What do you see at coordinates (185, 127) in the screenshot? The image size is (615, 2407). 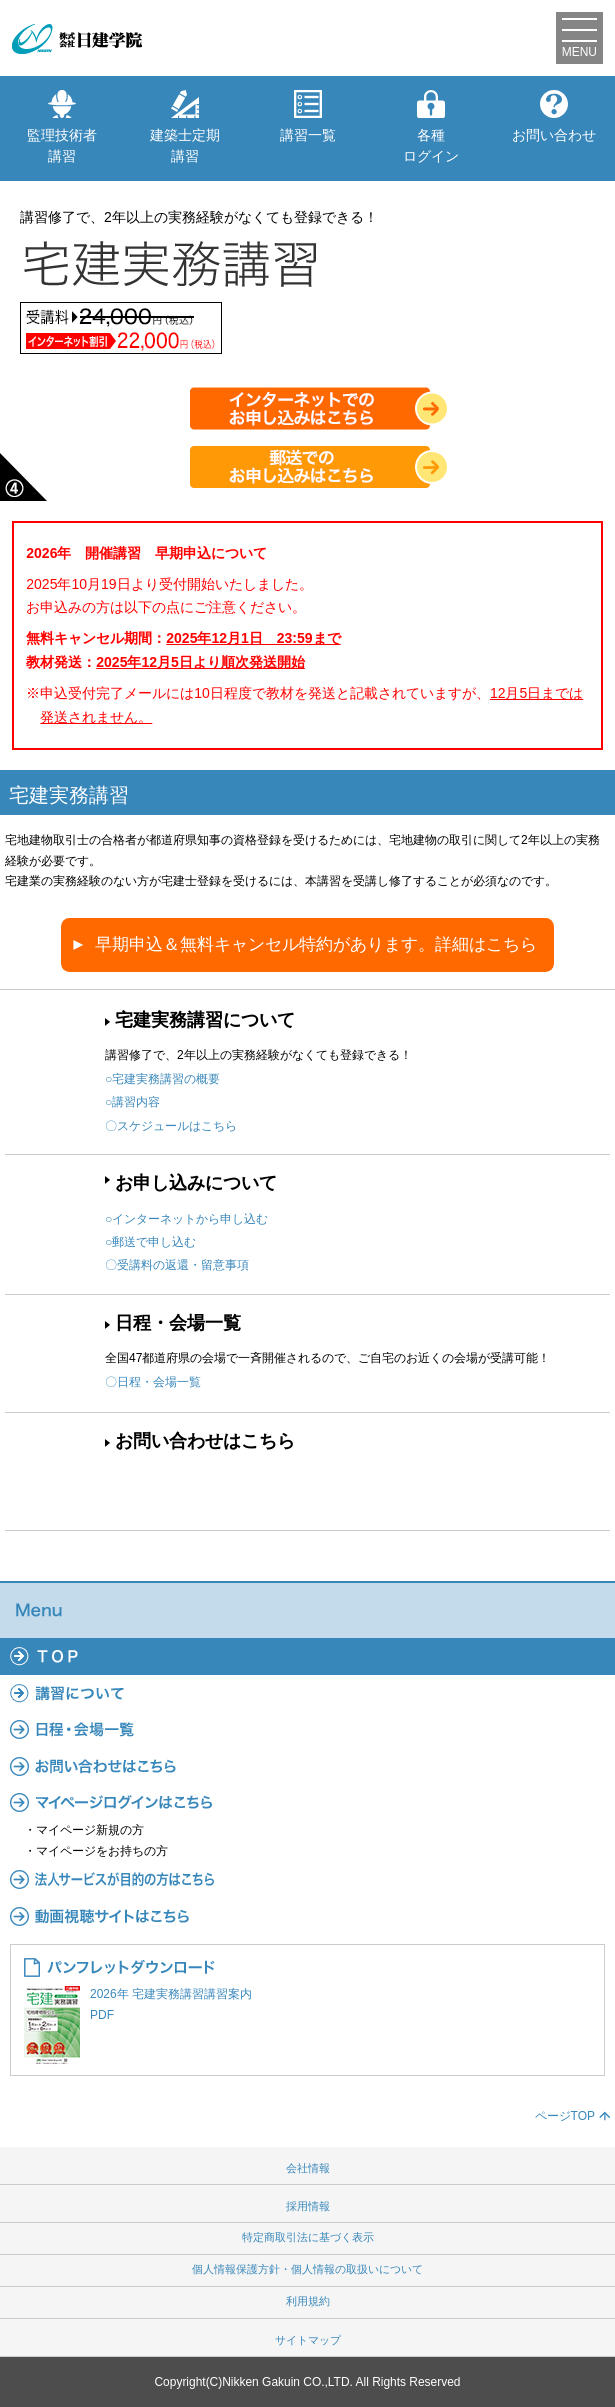 I see `建築士定期講習` at bounding box center [185, 127].